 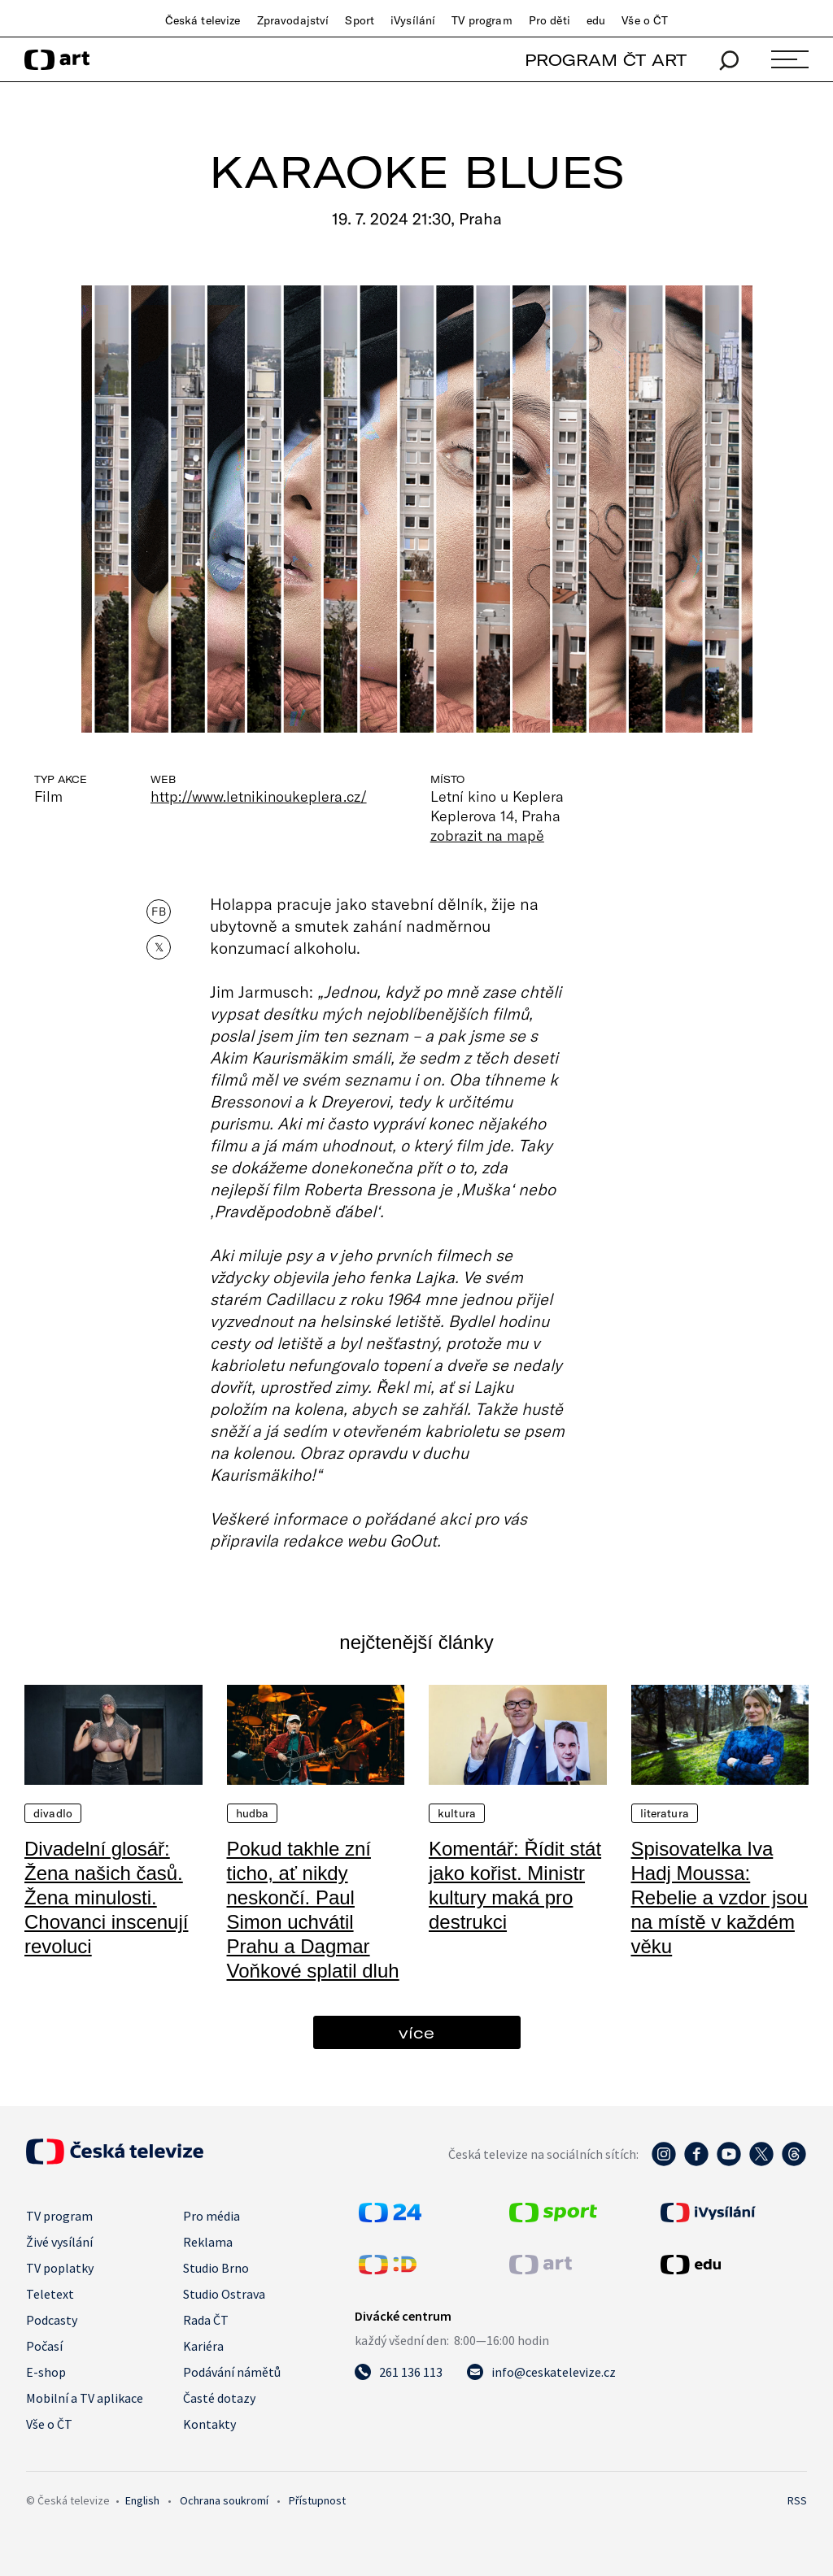 I want to click on Rada ČT, so click(x=206, y=2320).